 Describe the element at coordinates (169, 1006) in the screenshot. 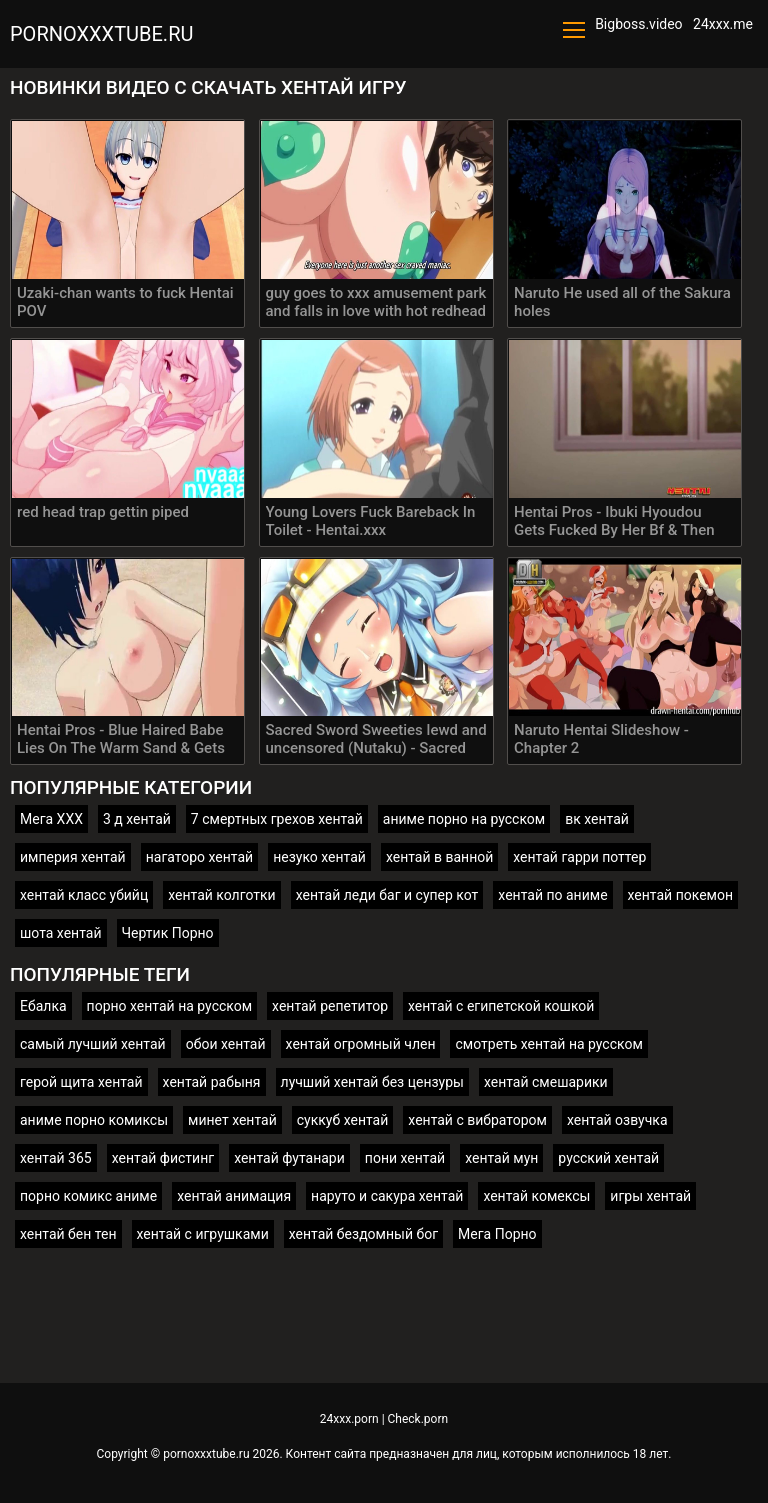

I see `порно хентай на русском` at that location.